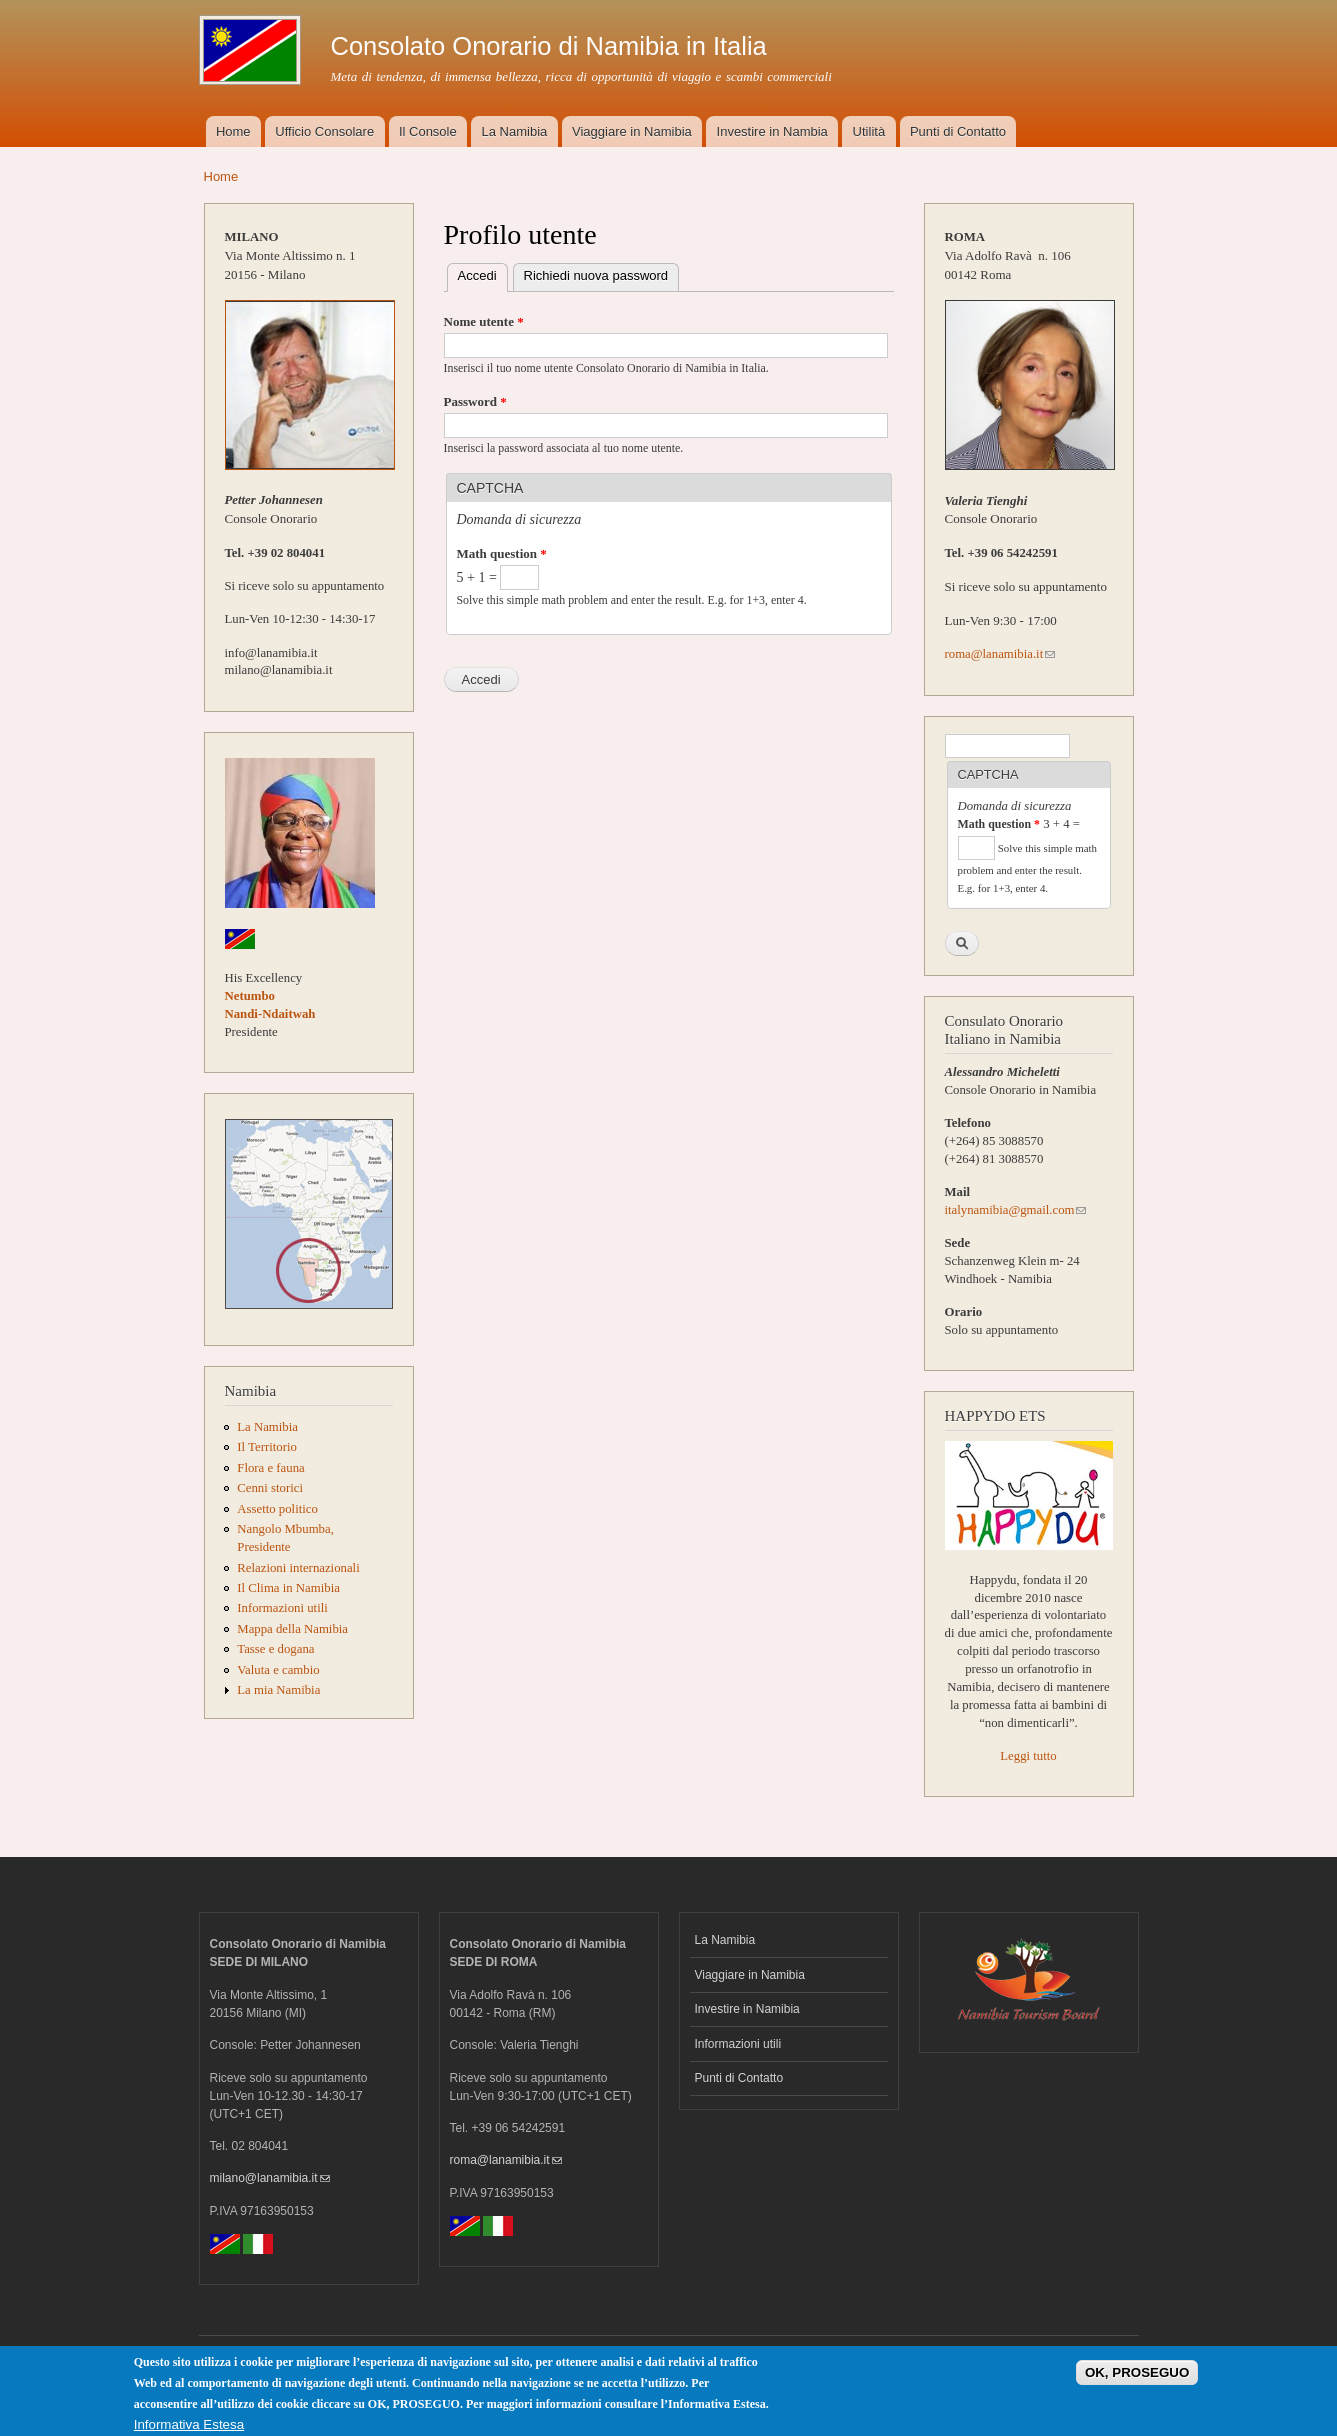  What do you see at coordinates (277, 1509) in the screenshot?
I see `Assetto politico` at bounding box center [277, 1509].